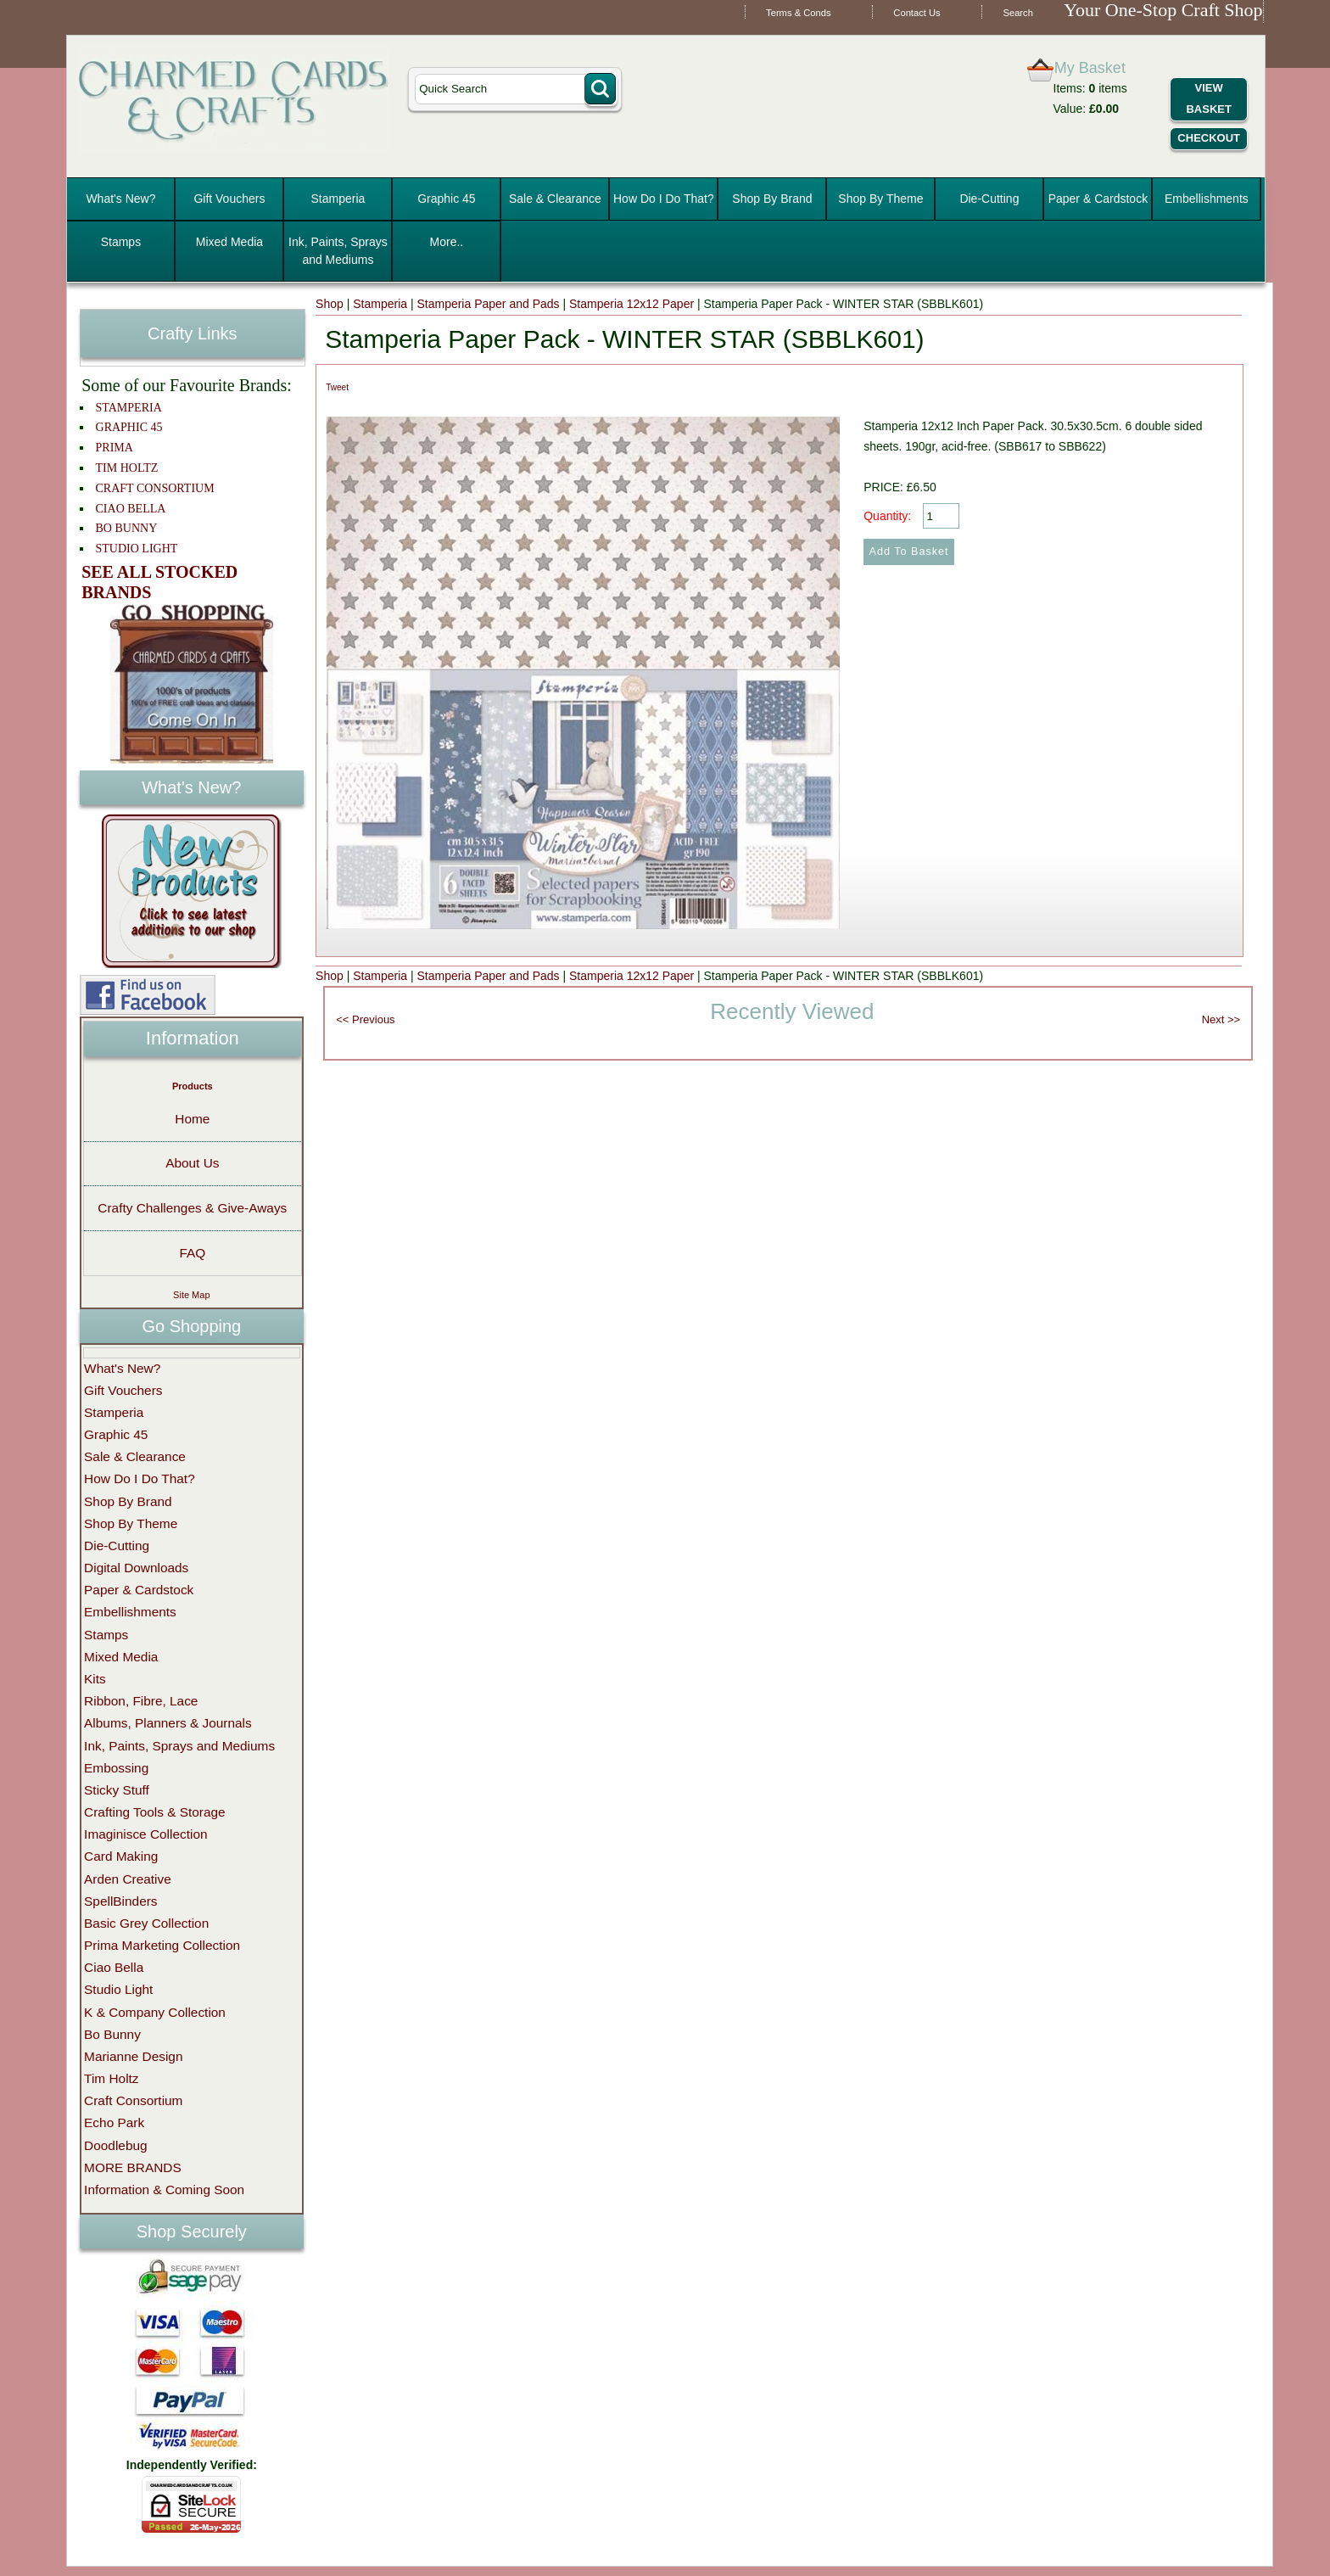  Describe the element at coordinates (136, 1567) in the screenshot. I see `Digital Downloads` at that location.